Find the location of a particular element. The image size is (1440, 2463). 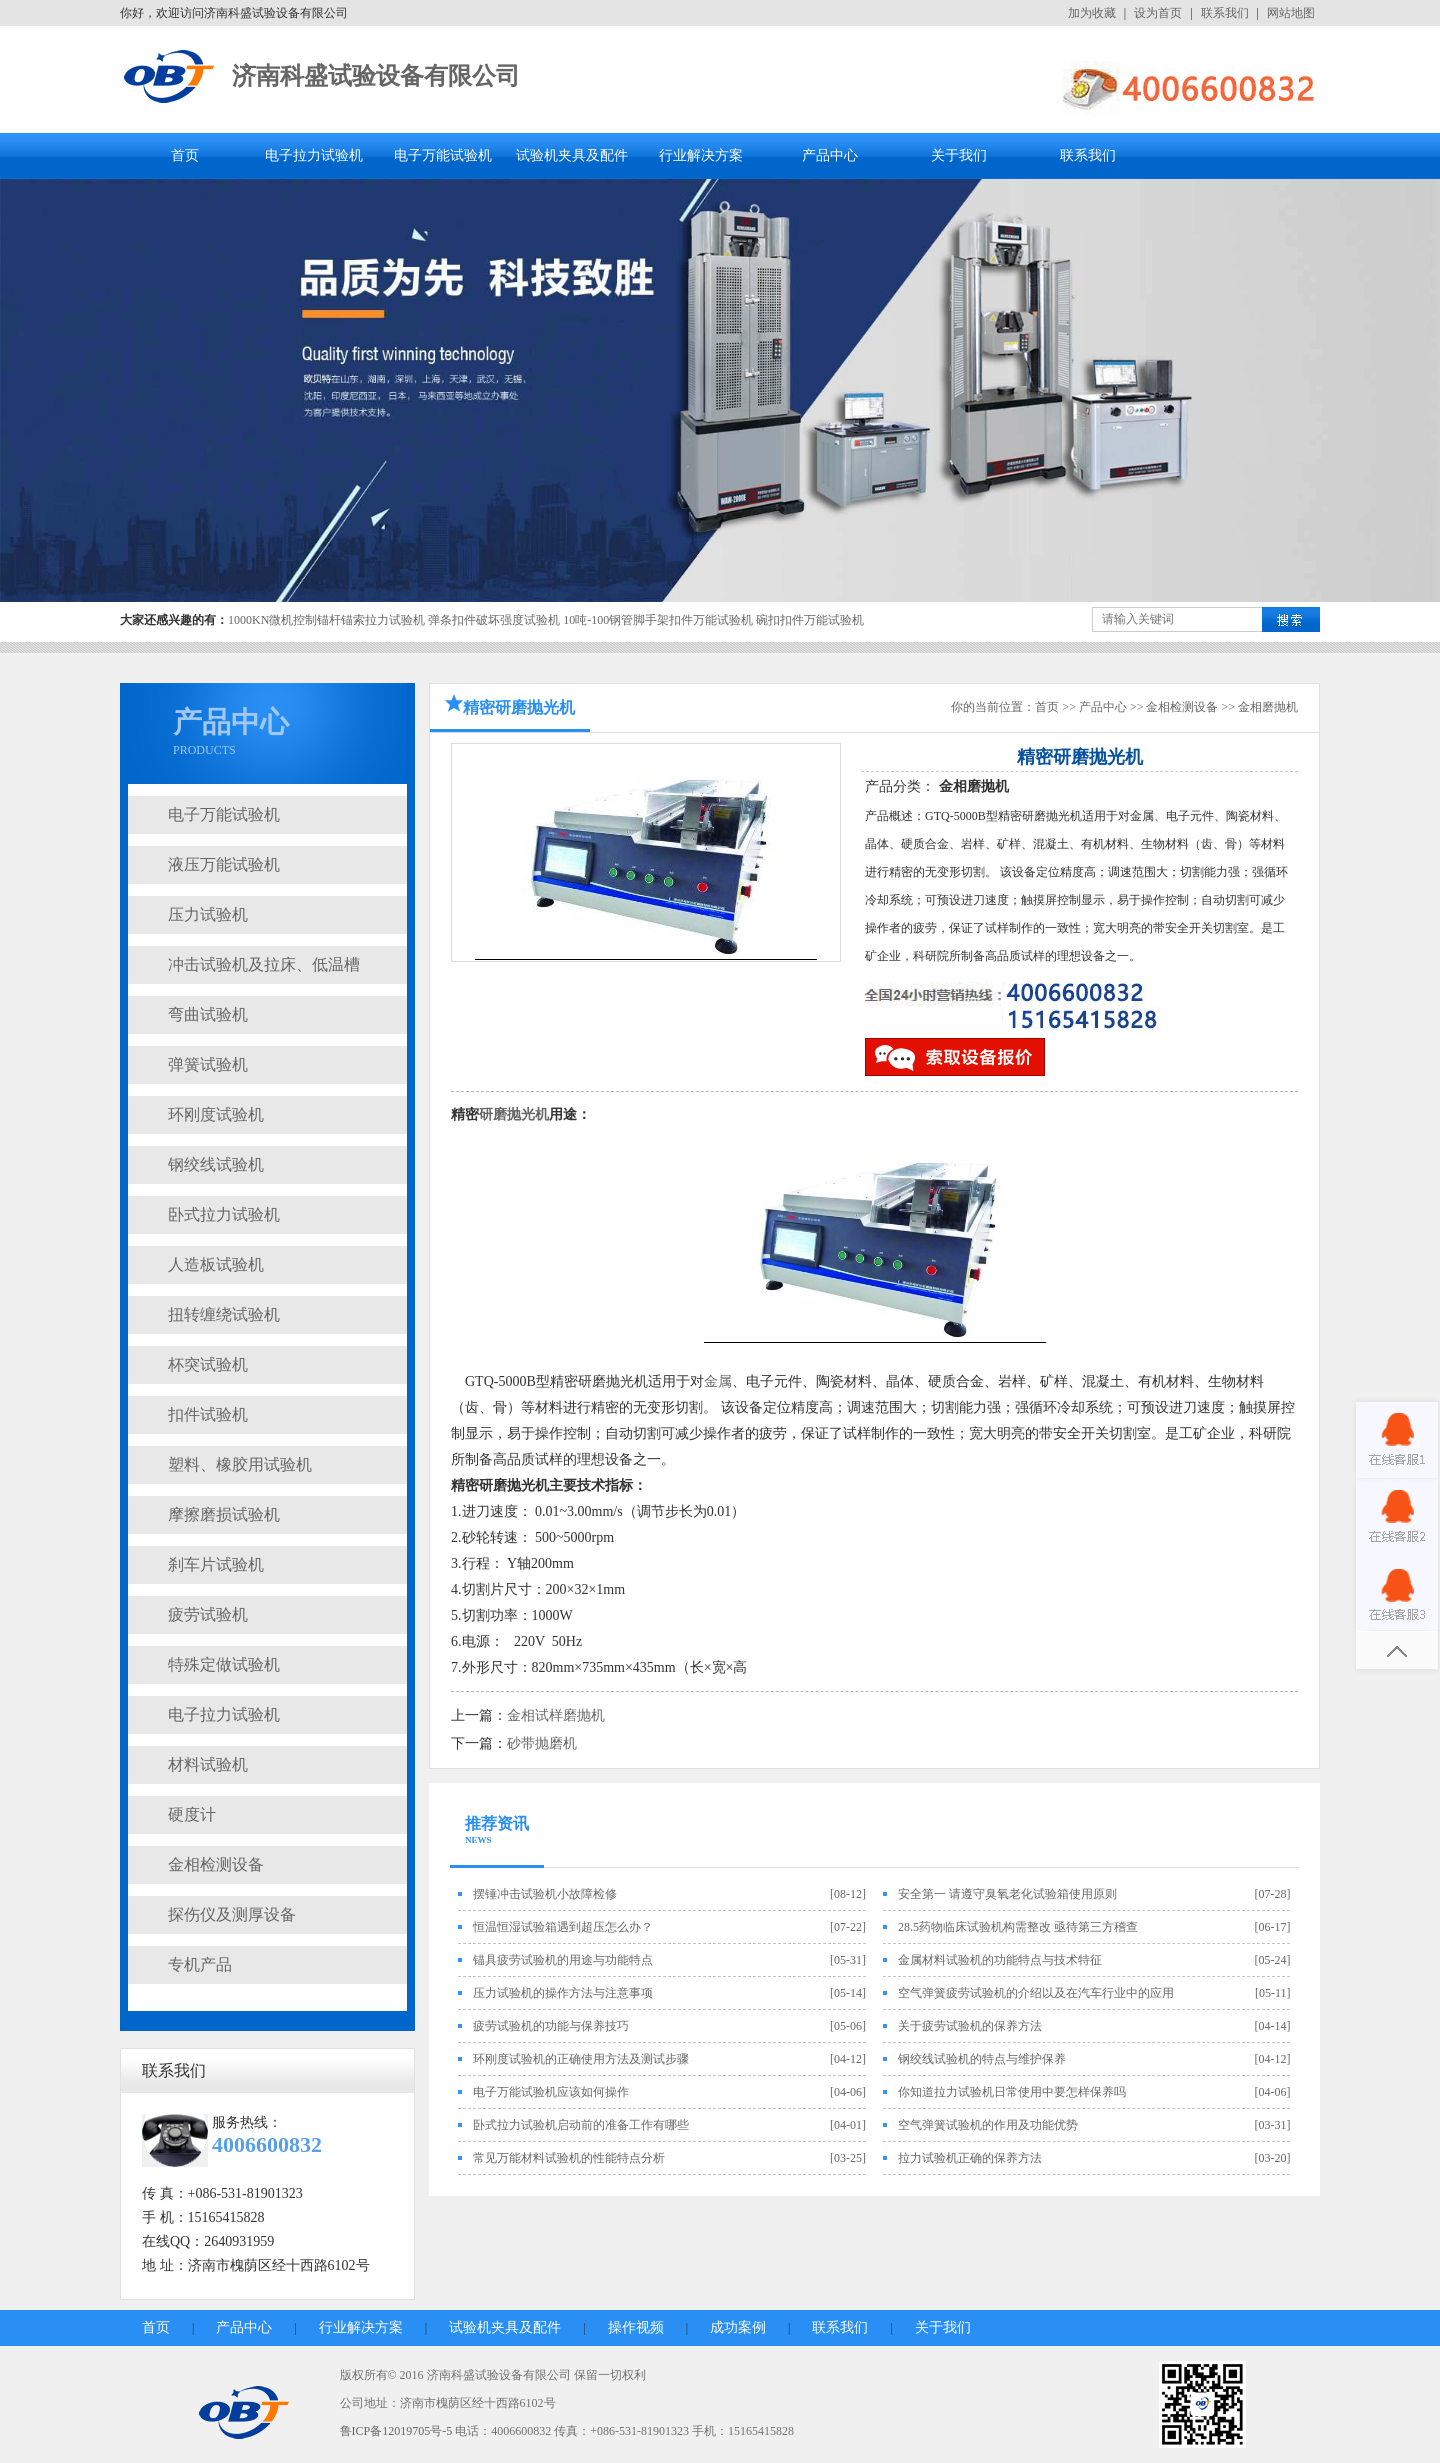

液压万能试验机 is located at coordinates (224, 864).